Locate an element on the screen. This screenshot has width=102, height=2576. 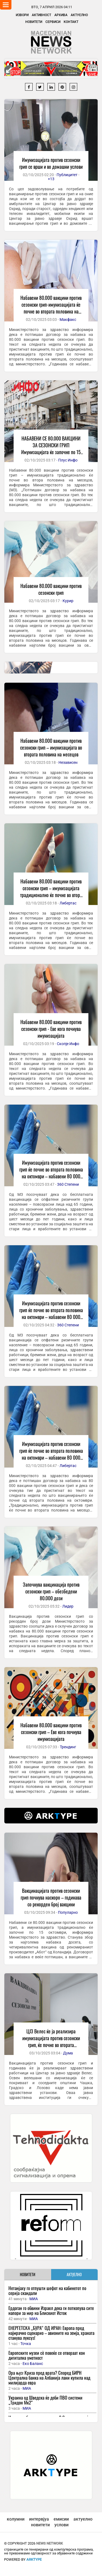
АКТУЕЛНО is located at coordinates (74, 2274).